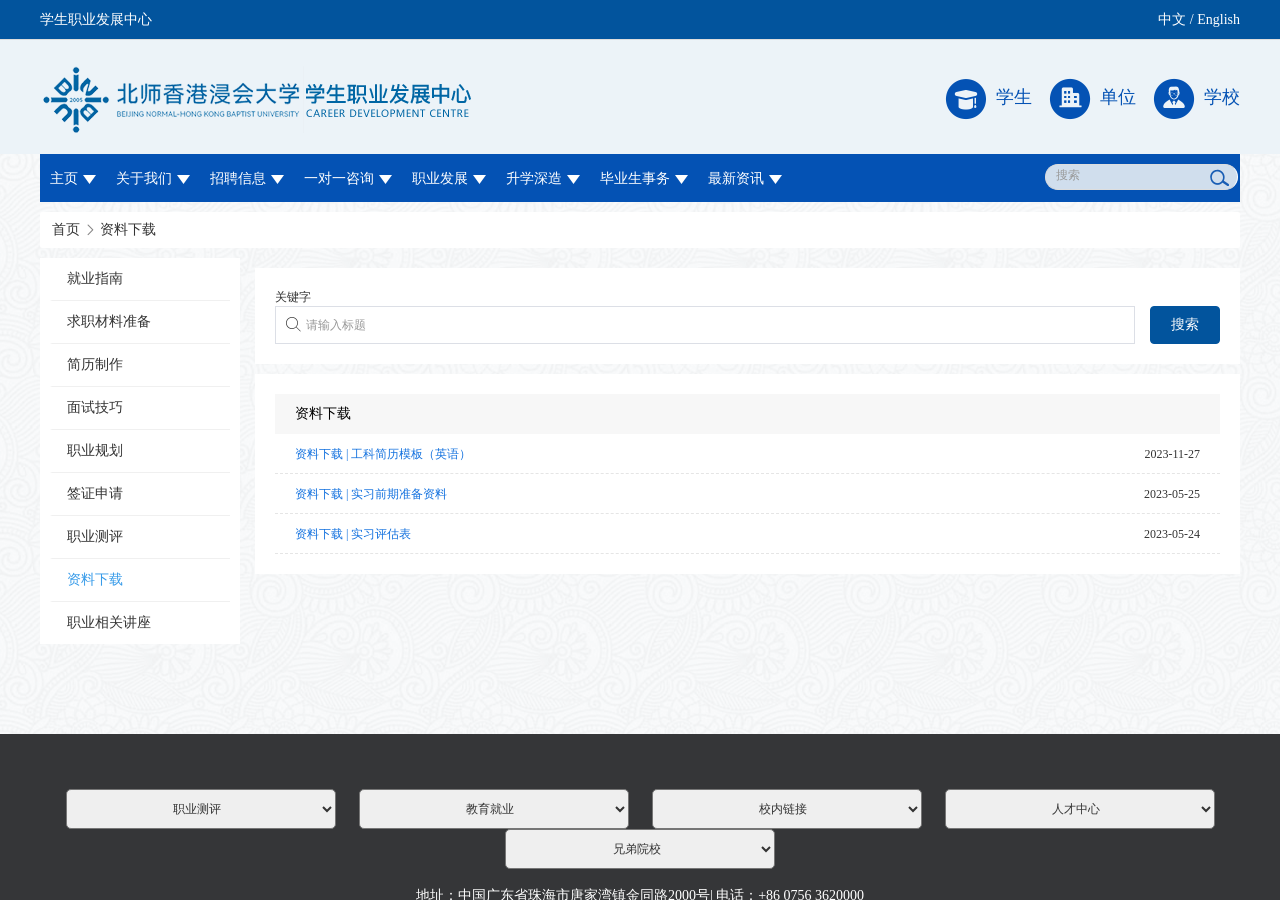 The height and width of the screenshot is (900, 1280). Describe the element at coordinates (1218, 19) in the screenshot. I see `English` at that location.